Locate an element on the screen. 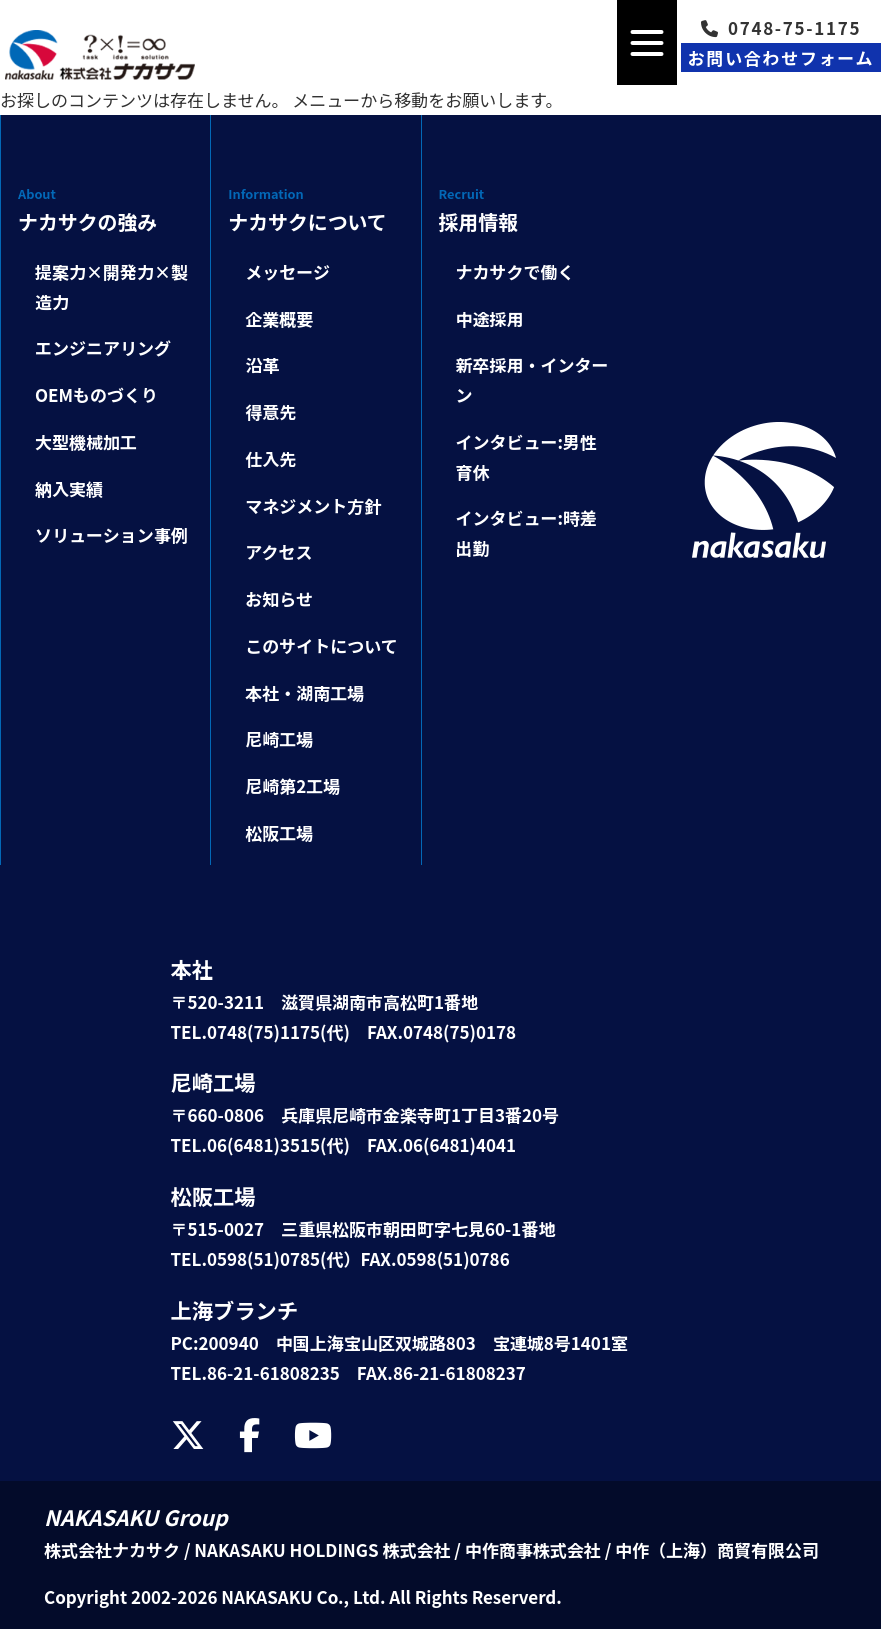 The height and width of the screenshot is (1629, 881). インタビュー:男性育休 is located at coordinates (527, 456).